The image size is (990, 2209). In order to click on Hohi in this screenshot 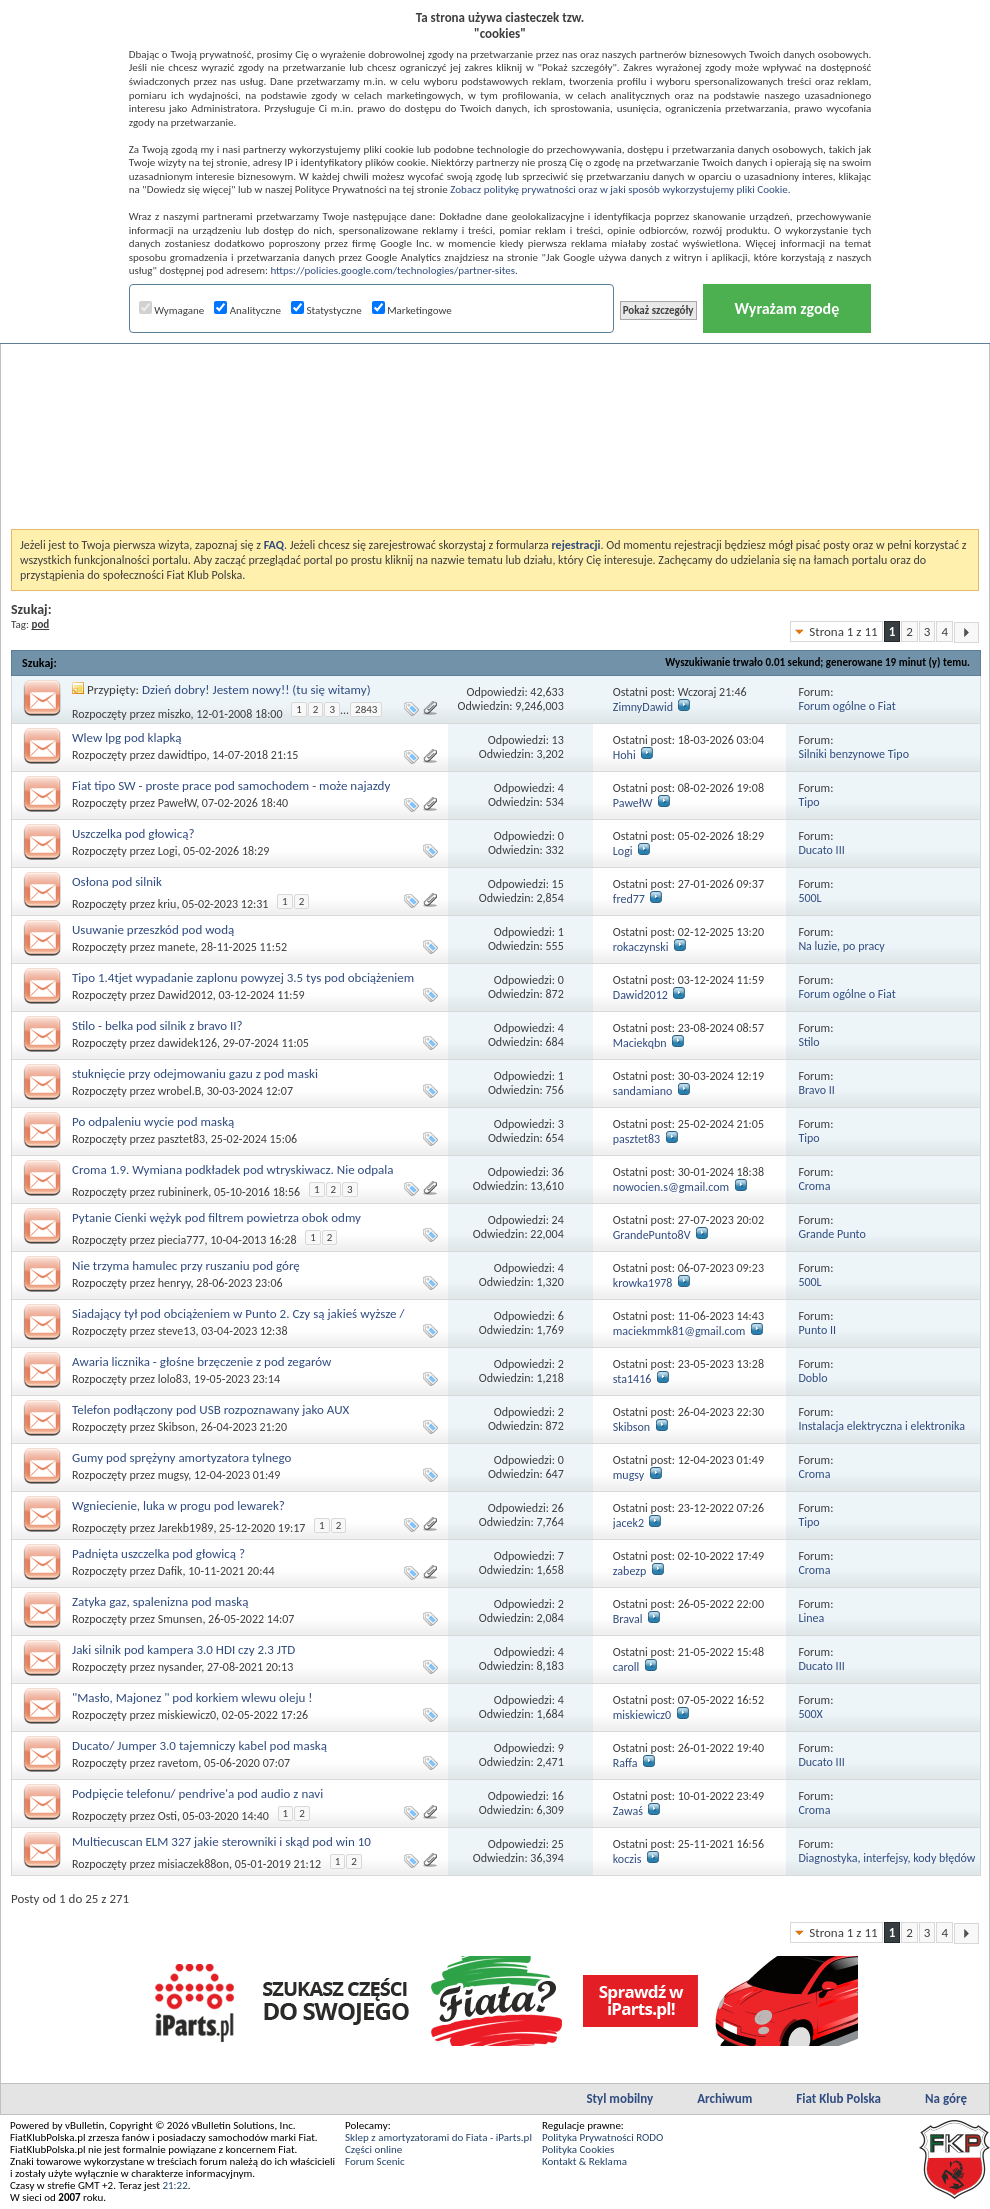, I will do `click(624, 755)`.